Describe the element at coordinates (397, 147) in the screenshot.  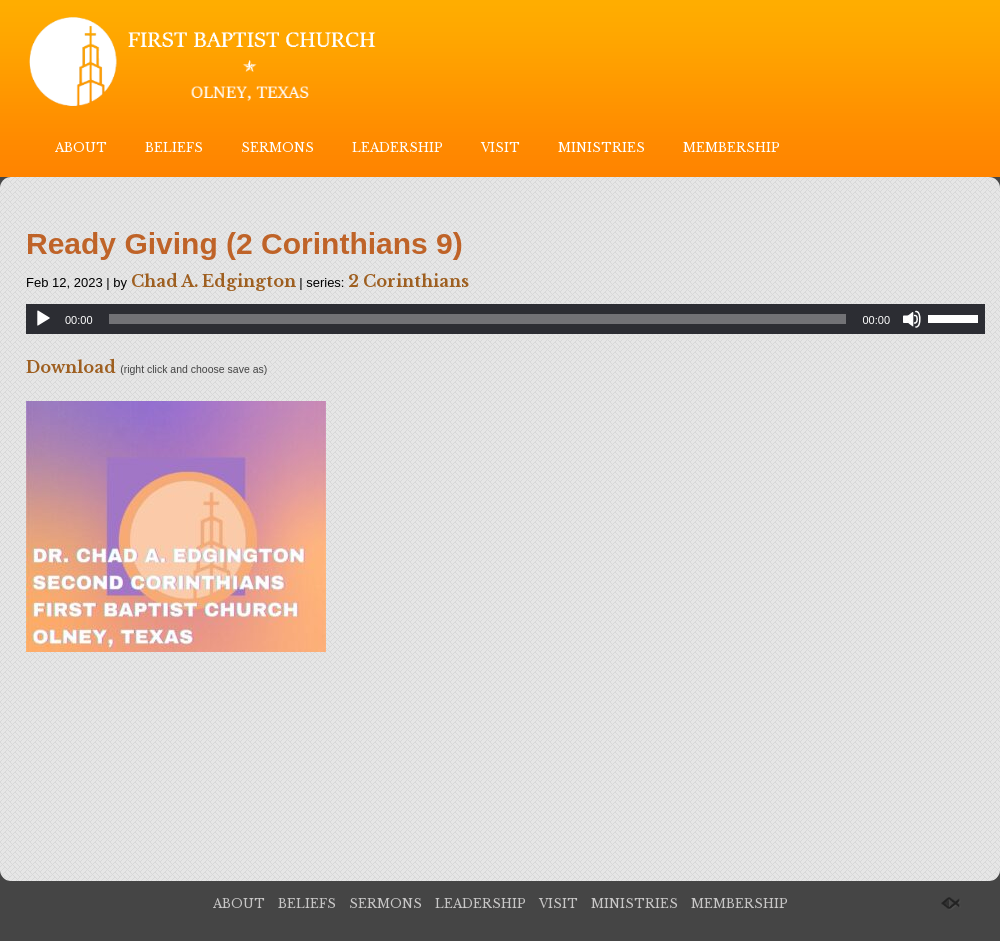
I see `LEADERSHIP` at that location.